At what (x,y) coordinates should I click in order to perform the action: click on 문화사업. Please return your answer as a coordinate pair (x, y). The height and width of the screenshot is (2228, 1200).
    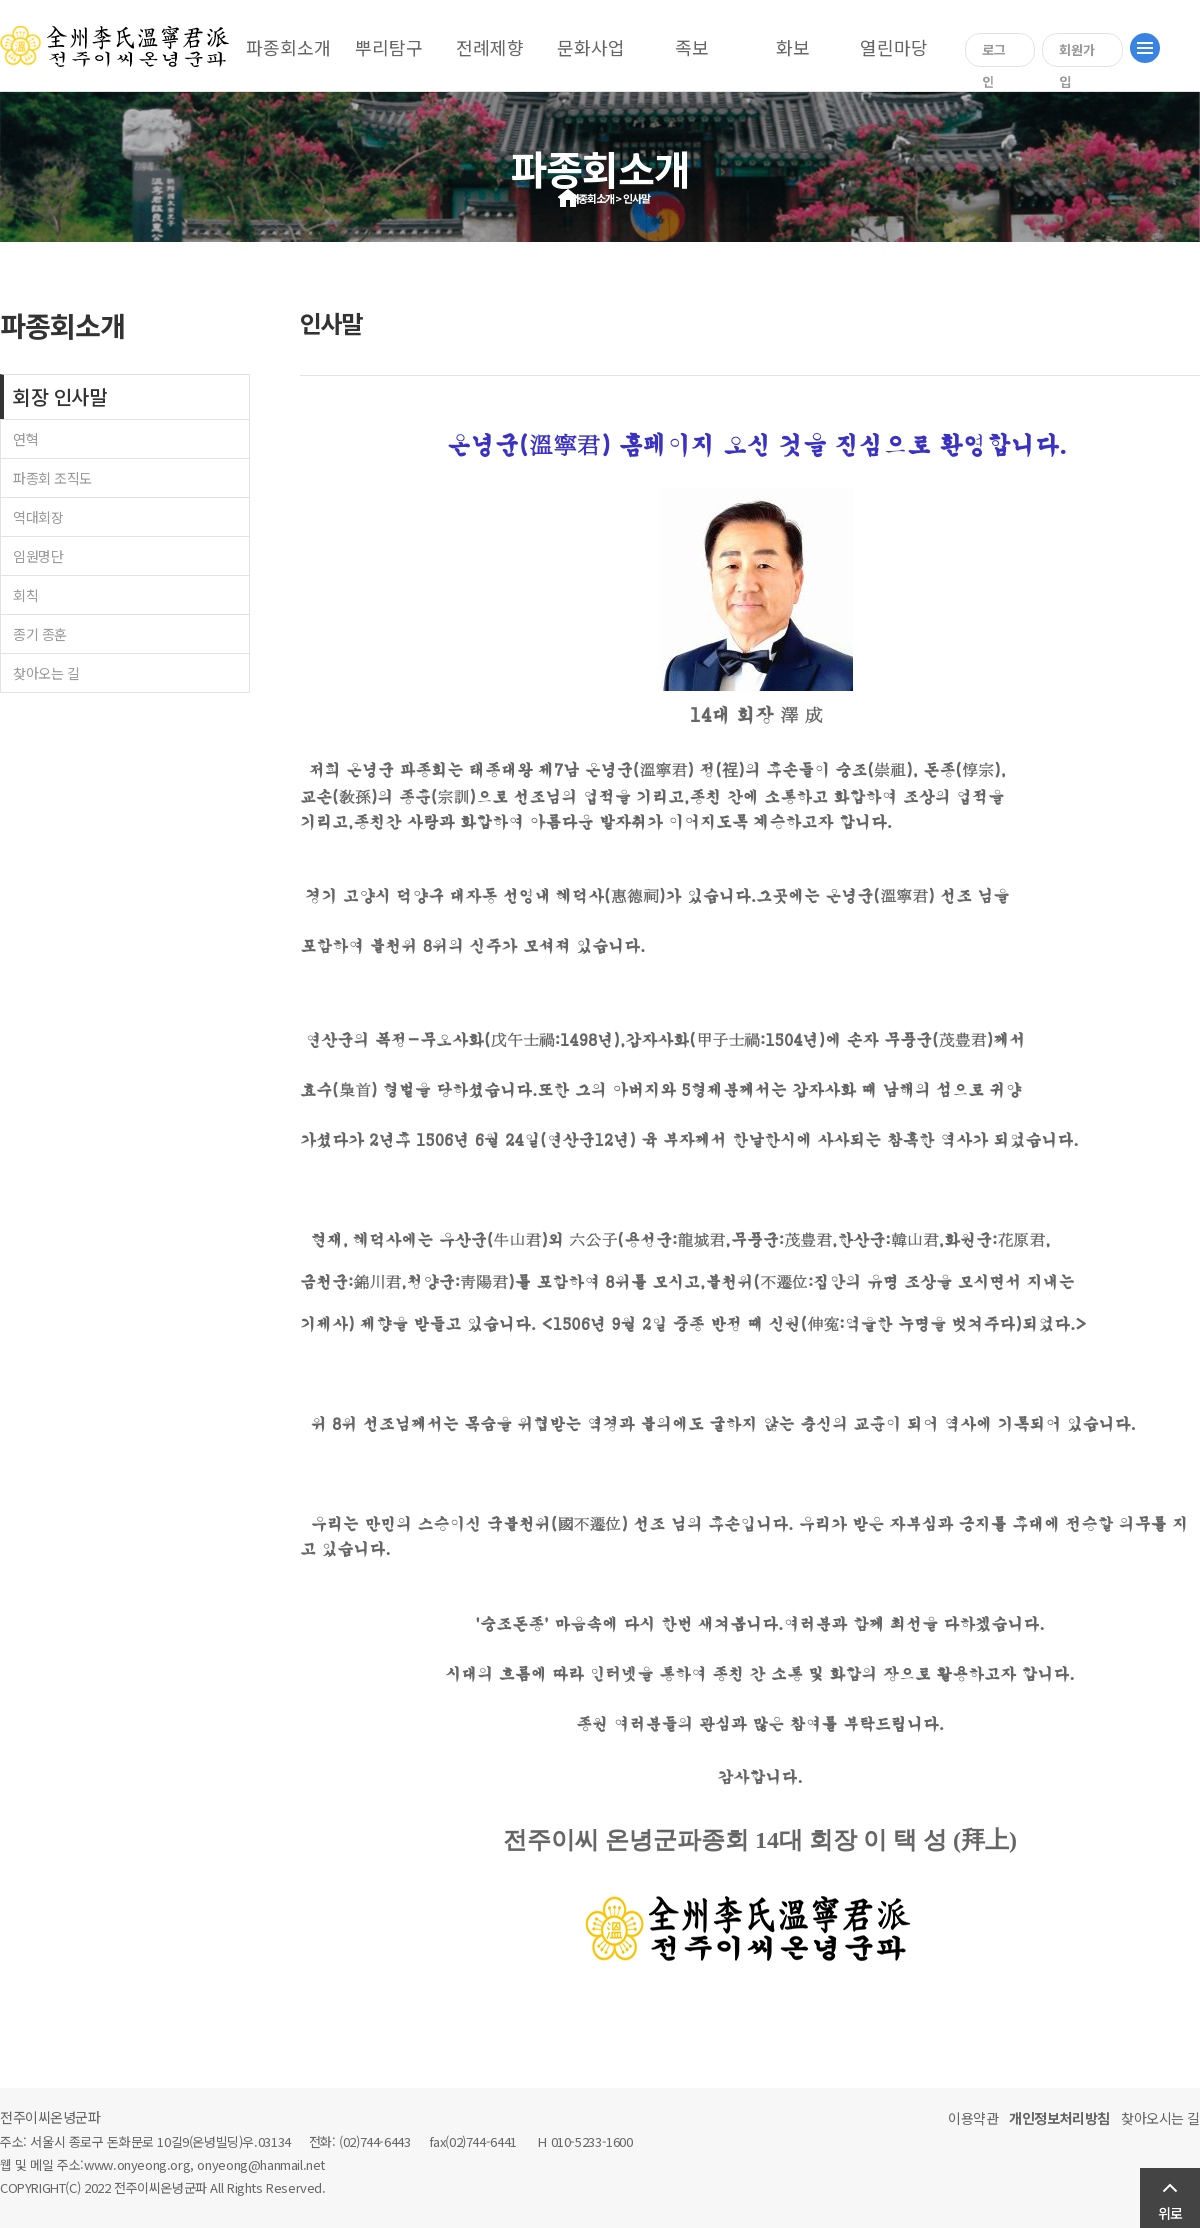
    Looking at the image, I should click on (591, 47).